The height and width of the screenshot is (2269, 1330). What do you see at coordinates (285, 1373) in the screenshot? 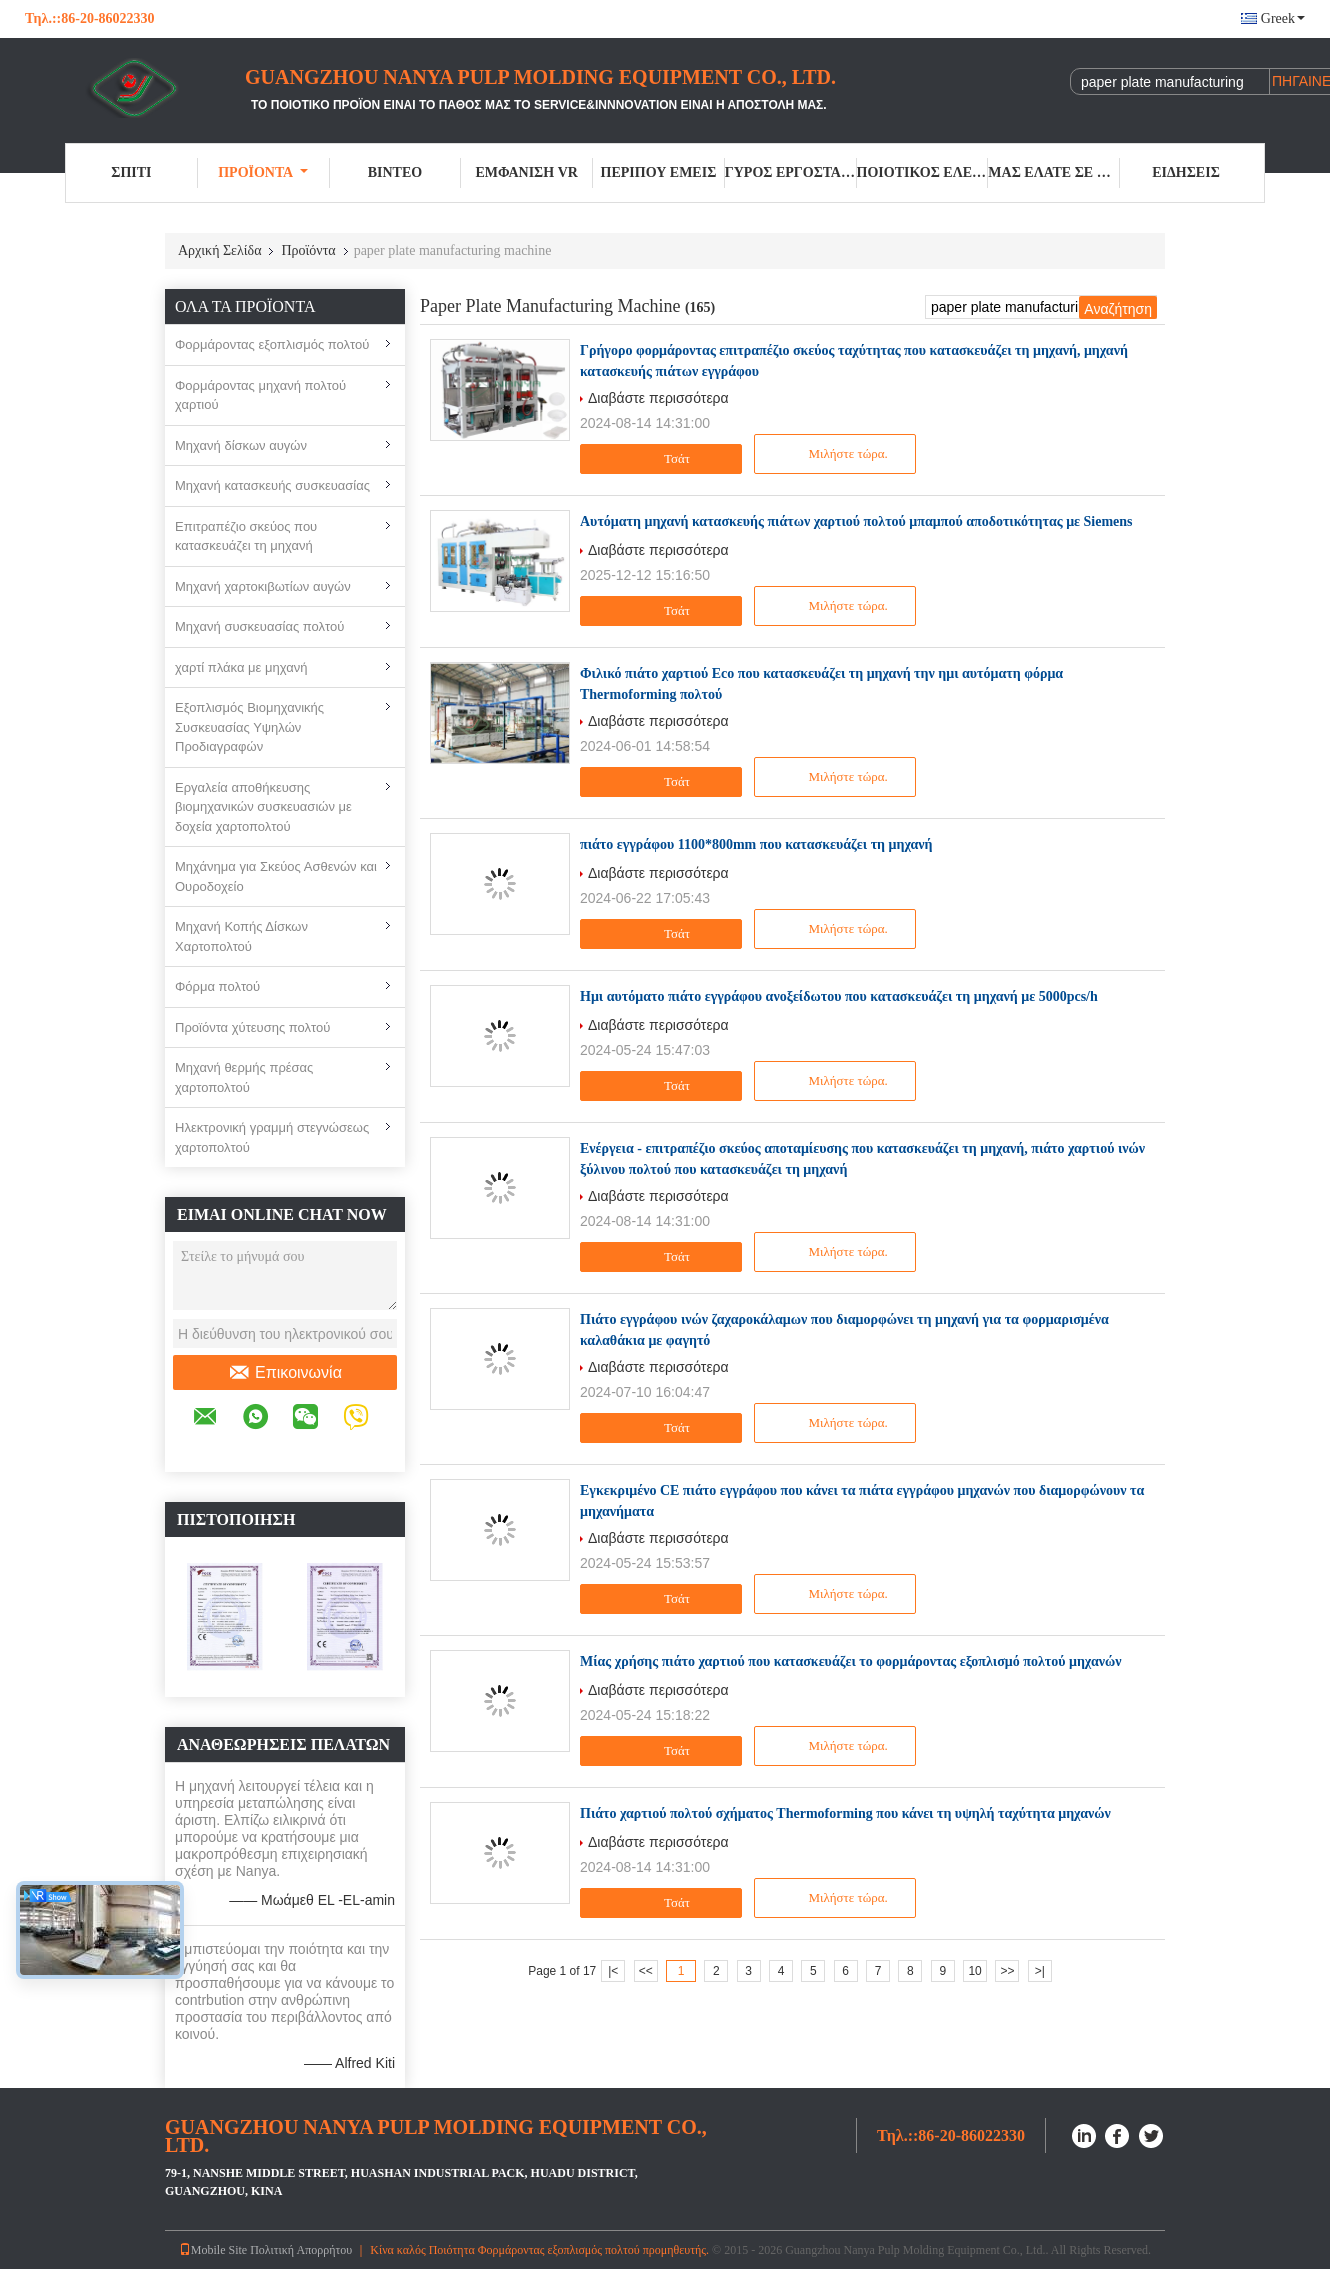
I see `Επικοινωνία` at bounding box center [285, 1373].